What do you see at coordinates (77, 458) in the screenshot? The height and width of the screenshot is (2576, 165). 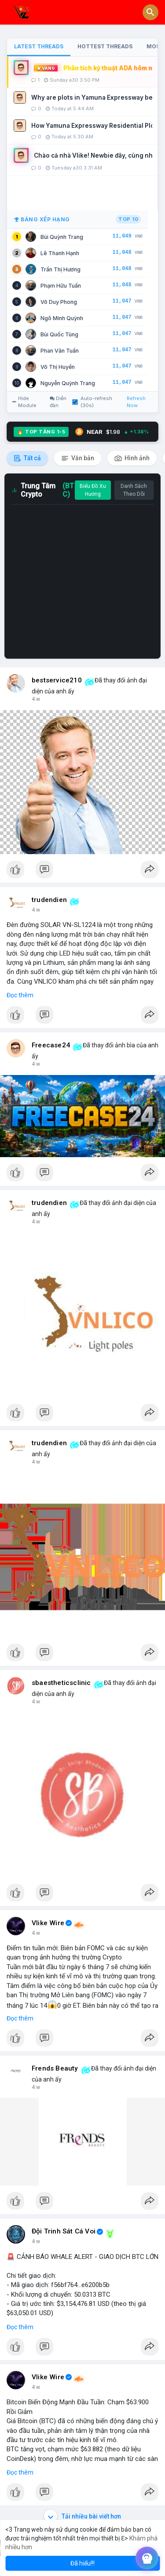 I see `Văn bản` at bounding box center [77, 458].